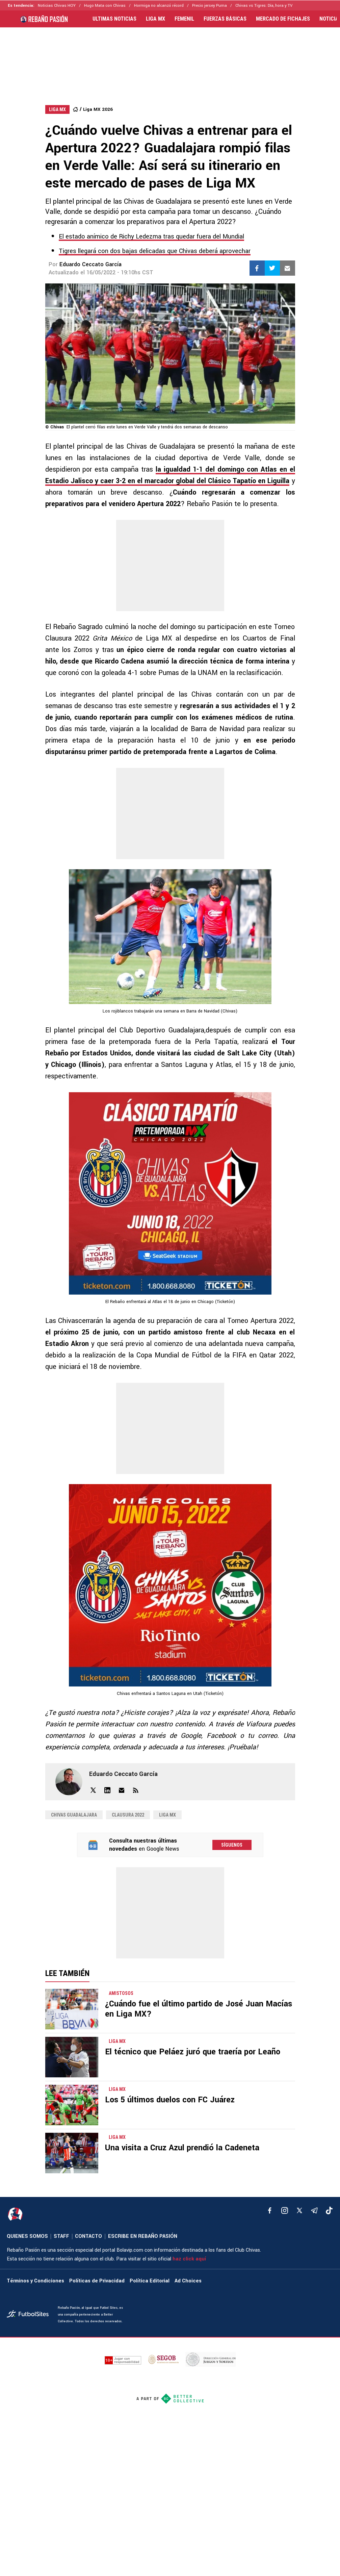  What do you see at coordinates (170, 2099) in the screenshot?
I see `Los 5 últimos duelos con FC Juárez` at bounding box center [170, 2099].